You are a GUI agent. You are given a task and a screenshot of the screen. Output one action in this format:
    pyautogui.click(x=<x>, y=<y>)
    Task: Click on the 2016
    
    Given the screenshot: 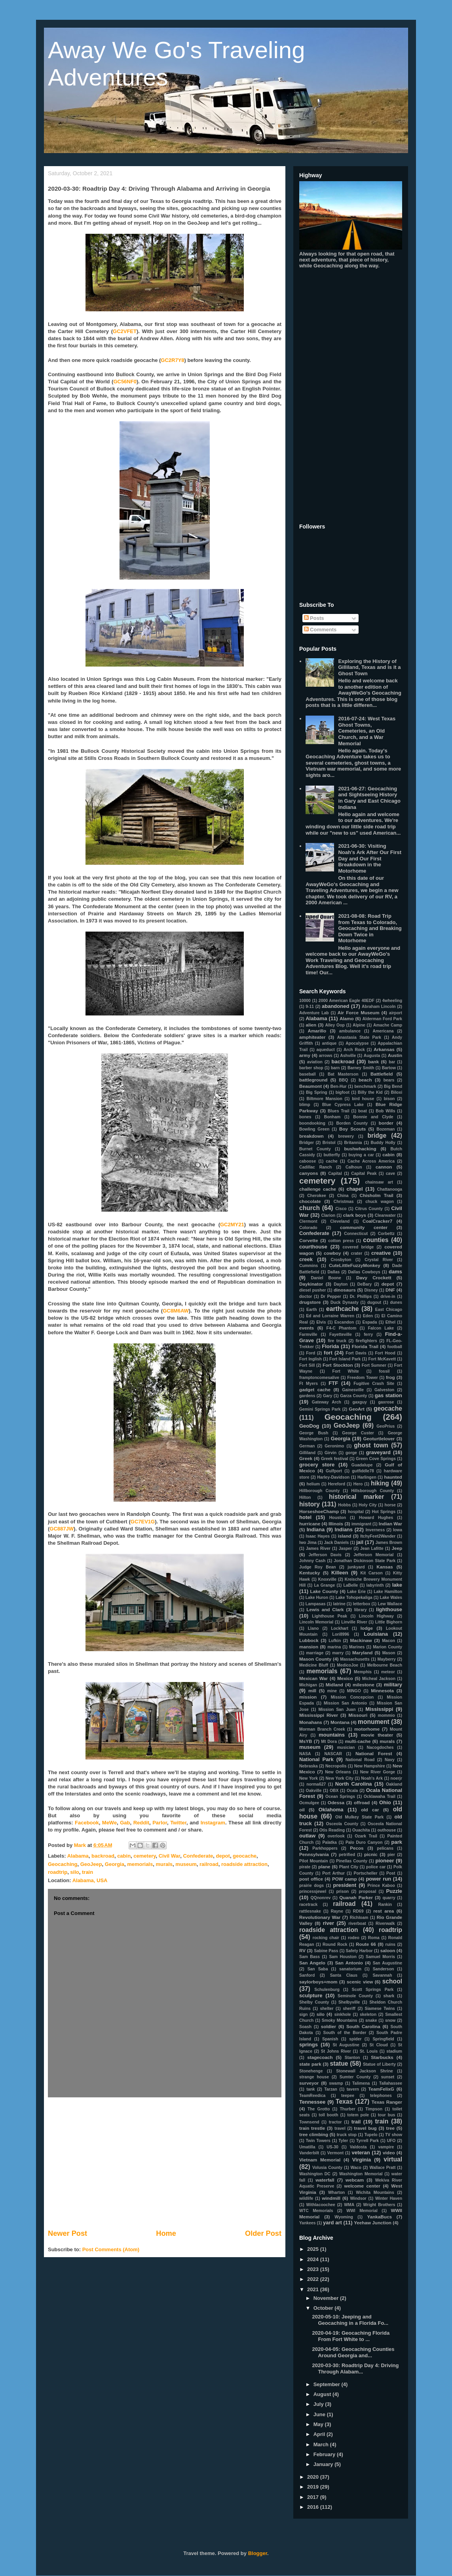 What is the action you would take?
    pyautogui.click(x=313, y=2507)
    